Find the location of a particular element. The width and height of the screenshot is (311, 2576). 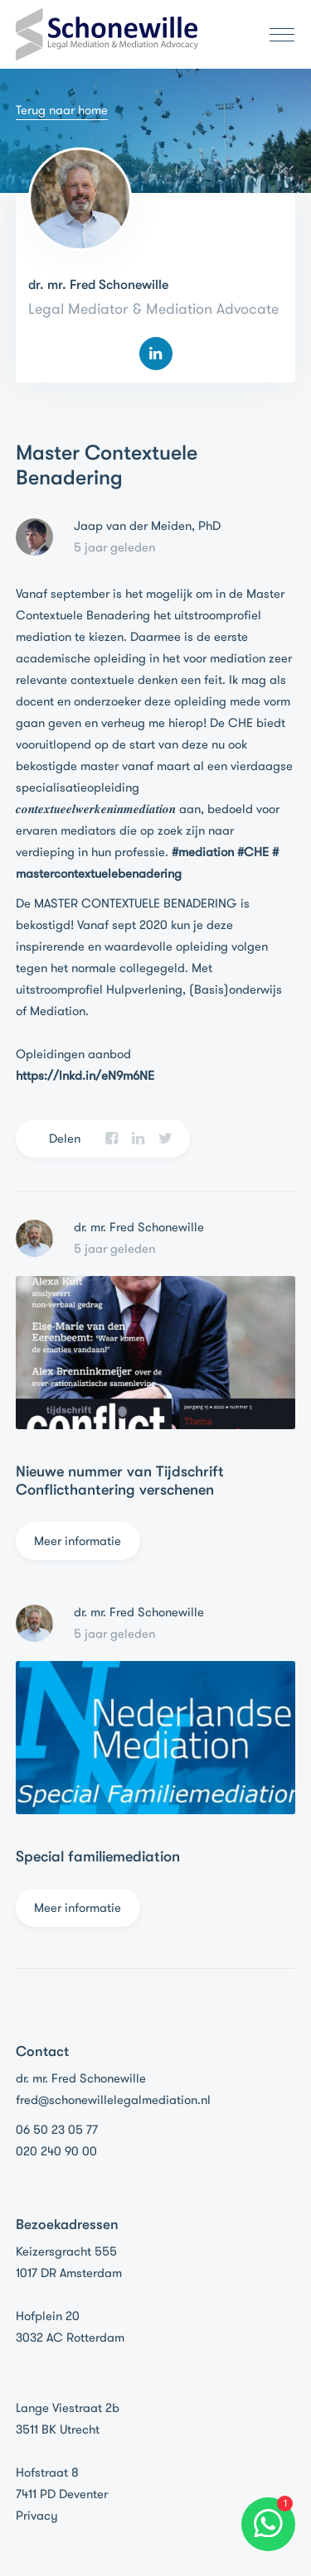

Hofstraat 8 is located at coordinates (47, 2472).